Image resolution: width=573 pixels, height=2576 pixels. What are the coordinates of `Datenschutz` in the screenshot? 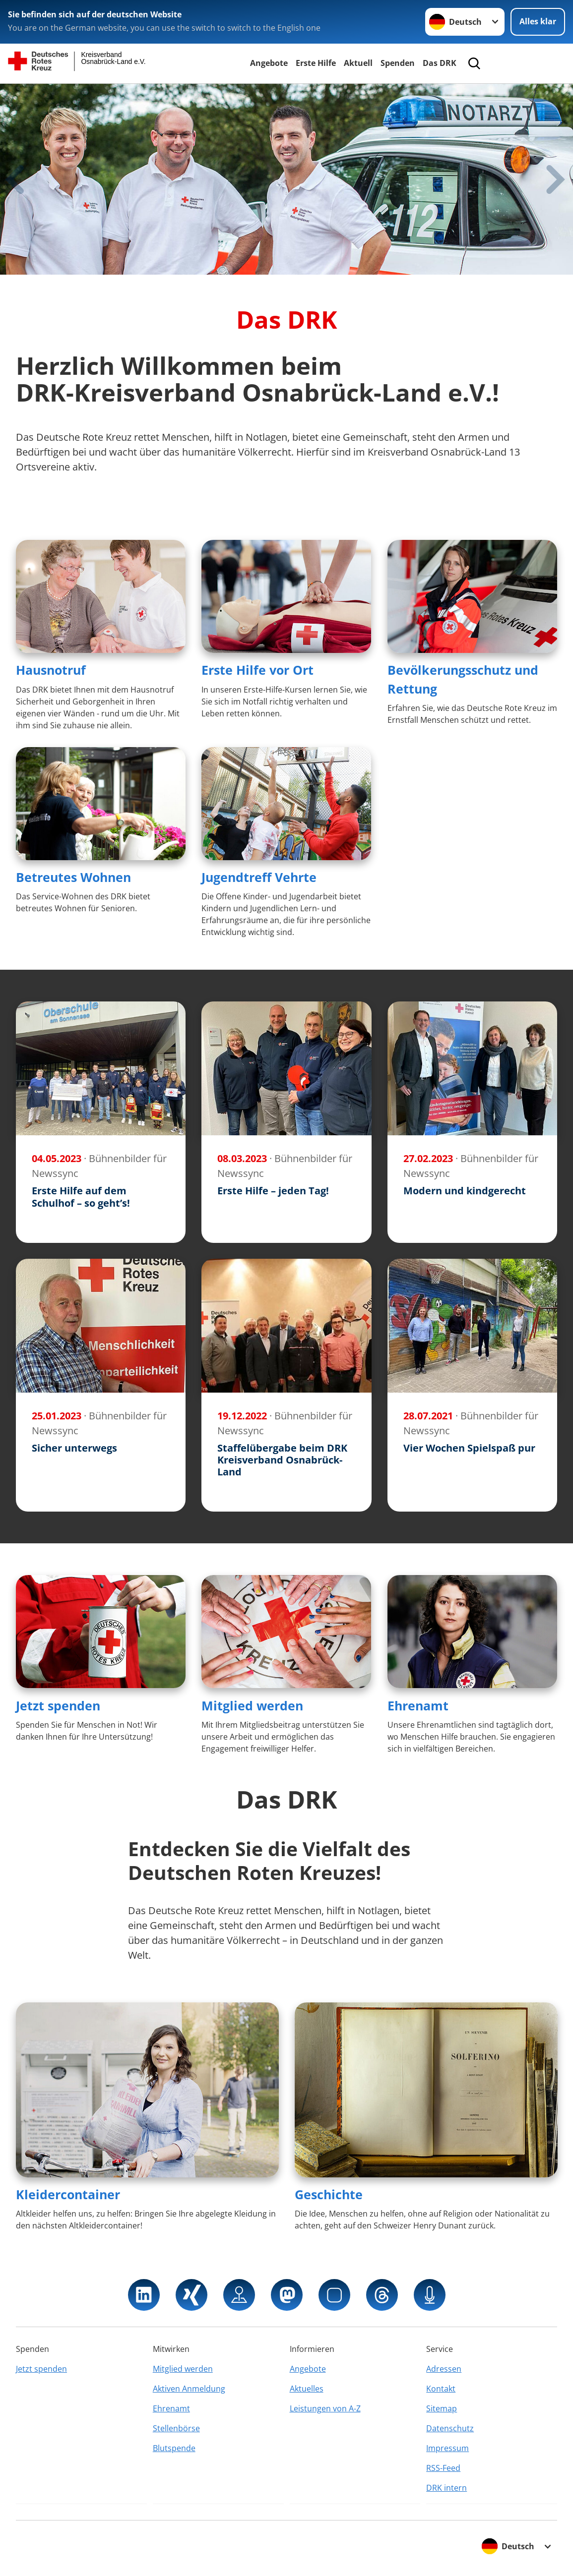 It's located at (450, 2428).